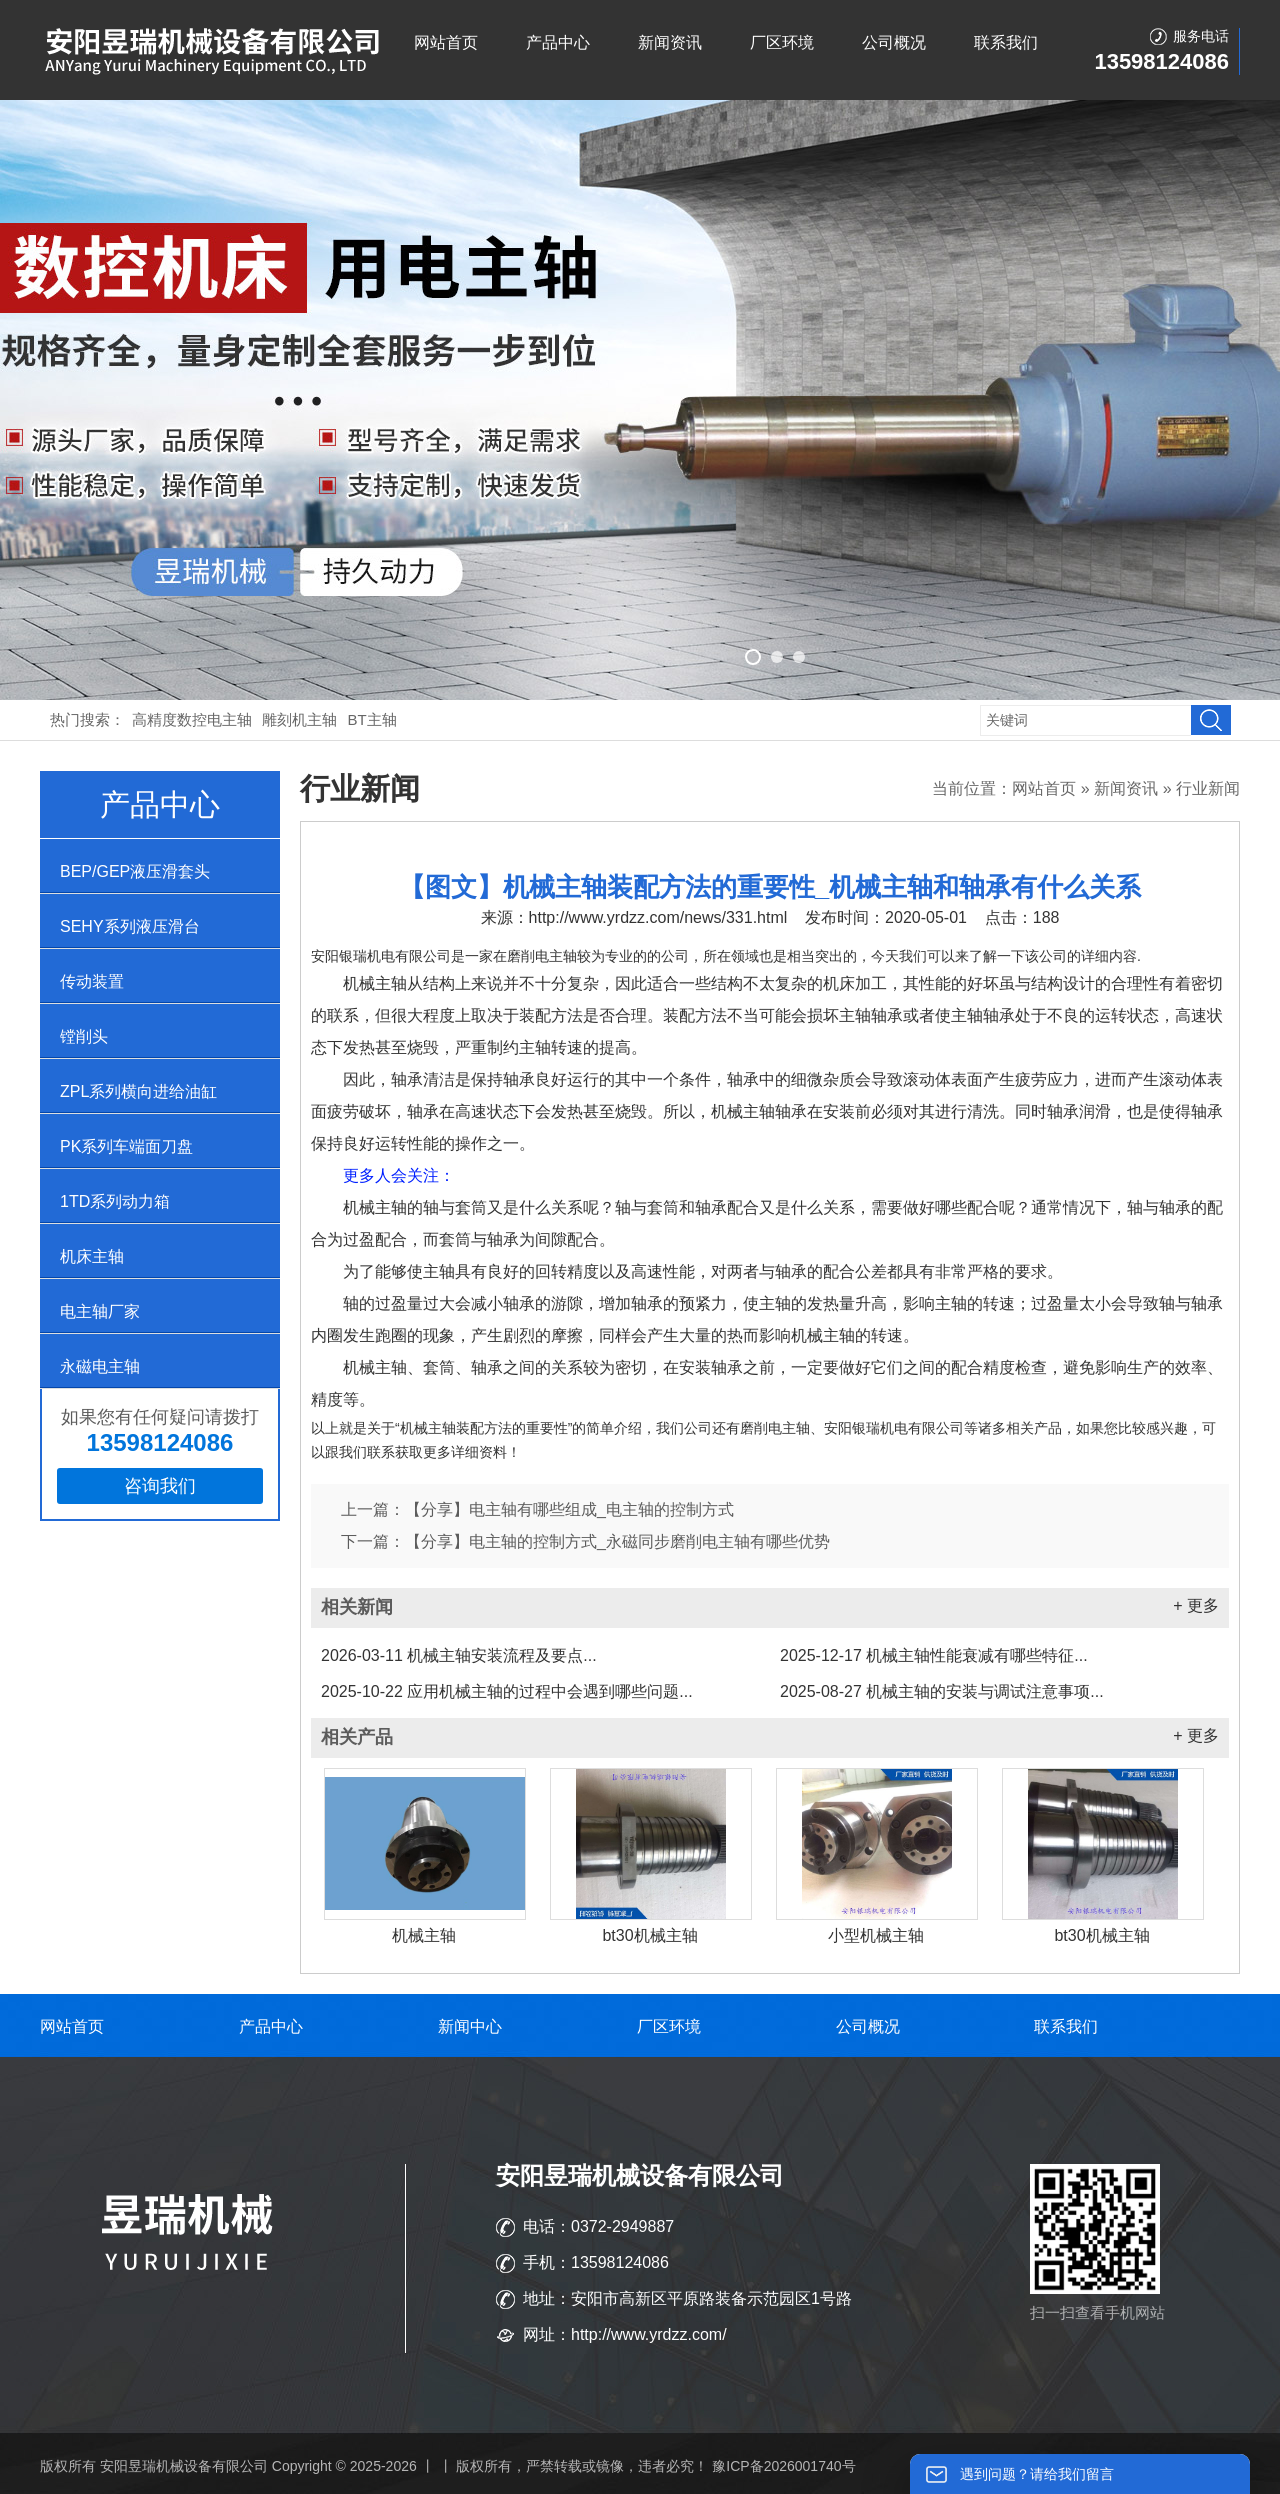 The image size is (1280, 2494). What do you see at coordinates (1196, 1605) in the screenshot?
I see `+ 更多` at bounding box center [1196, 1605].